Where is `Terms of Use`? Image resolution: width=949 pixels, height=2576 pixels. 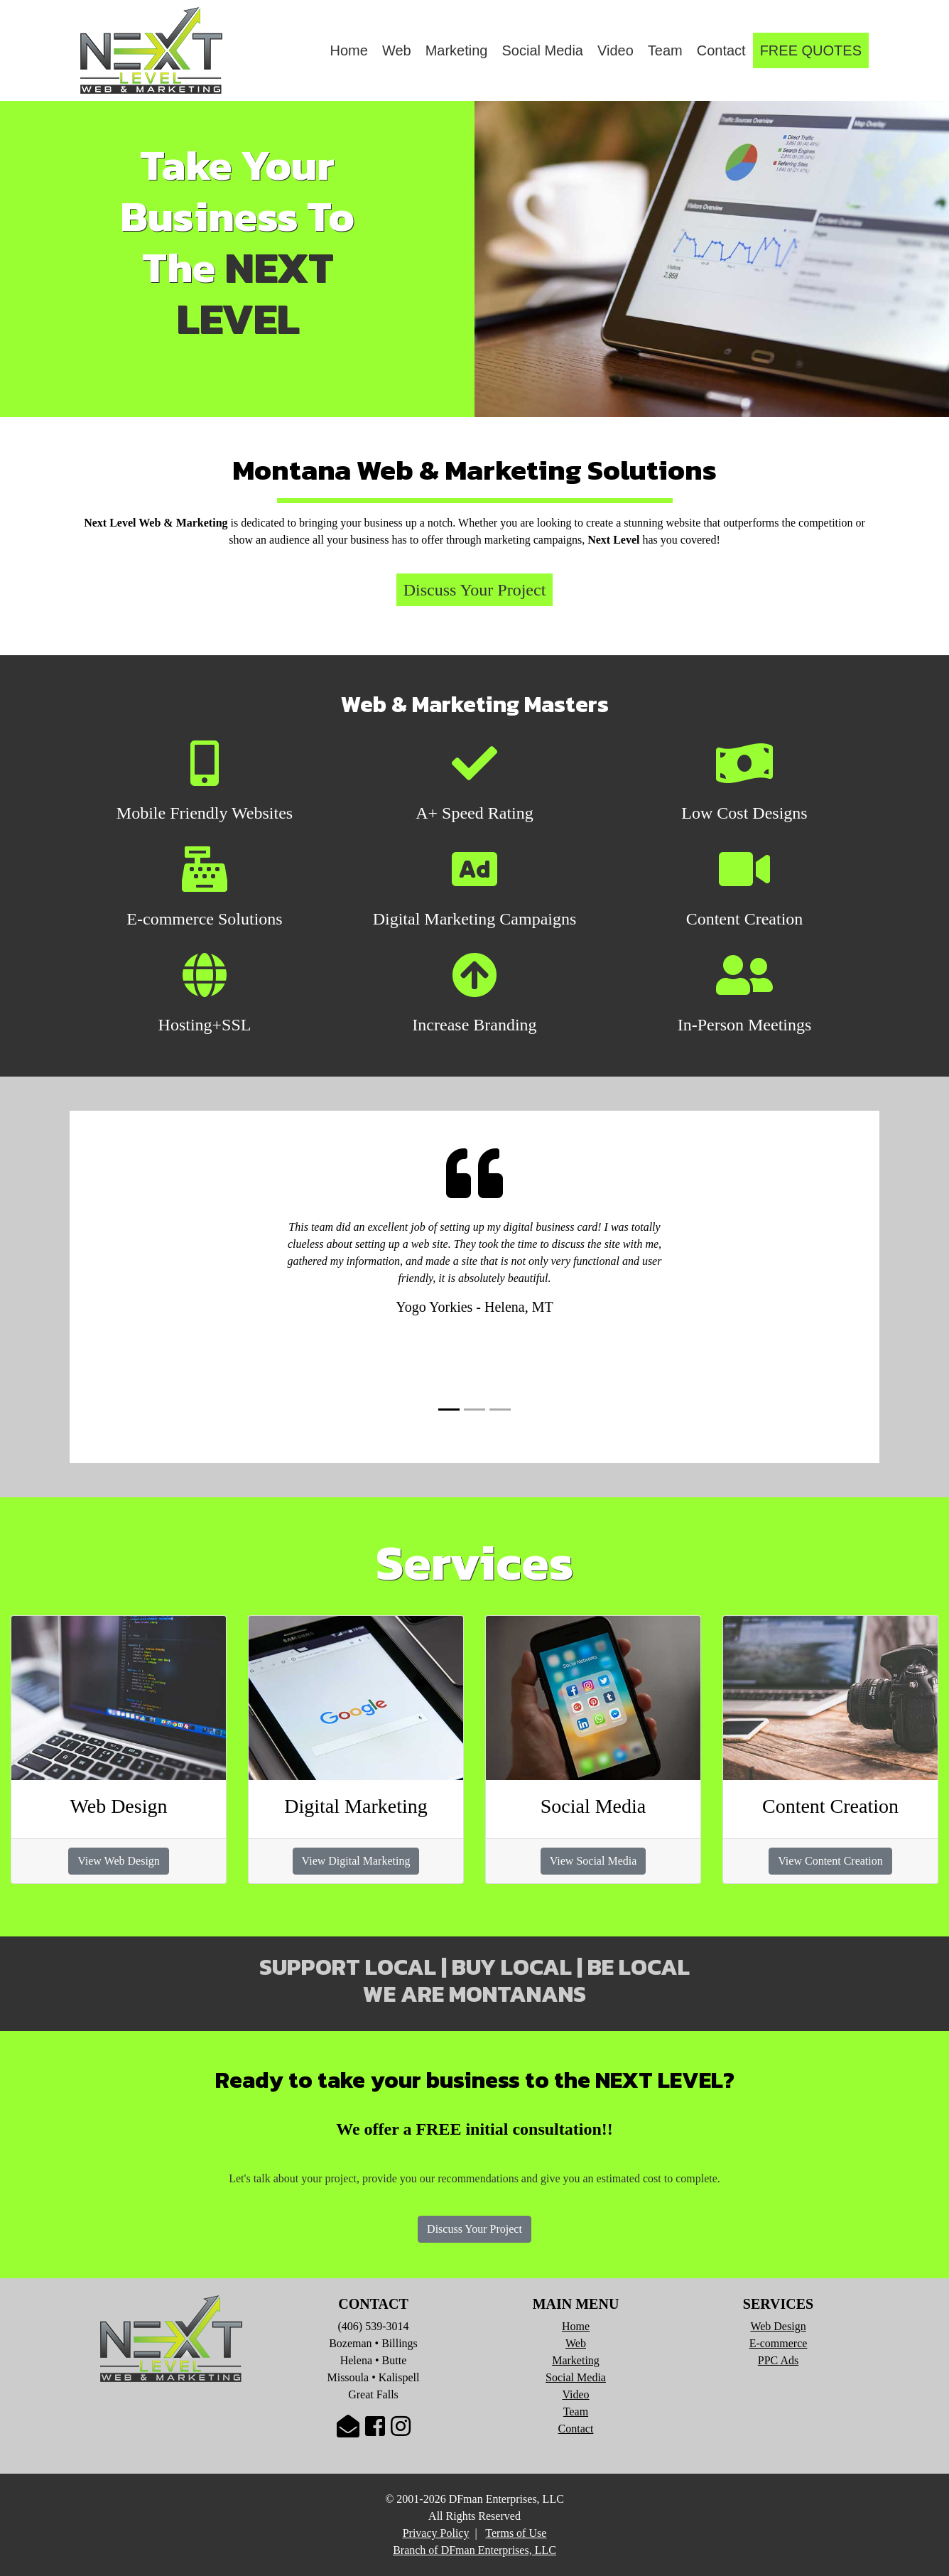 Terms of Use is located at coordinates (515, 2533).